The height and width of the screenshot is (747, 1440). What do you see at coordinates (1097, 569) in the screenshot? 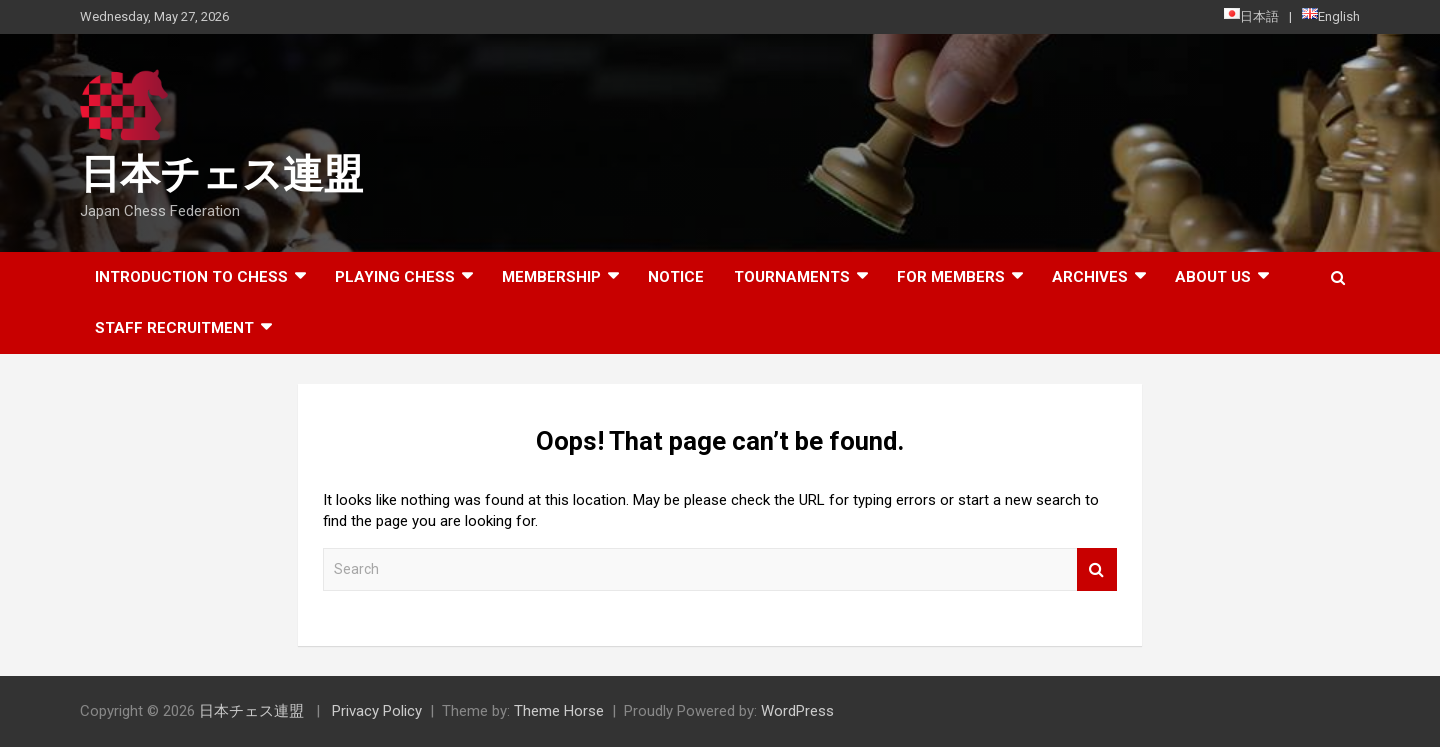
I see `Search` at bounding box center [1097, 569].